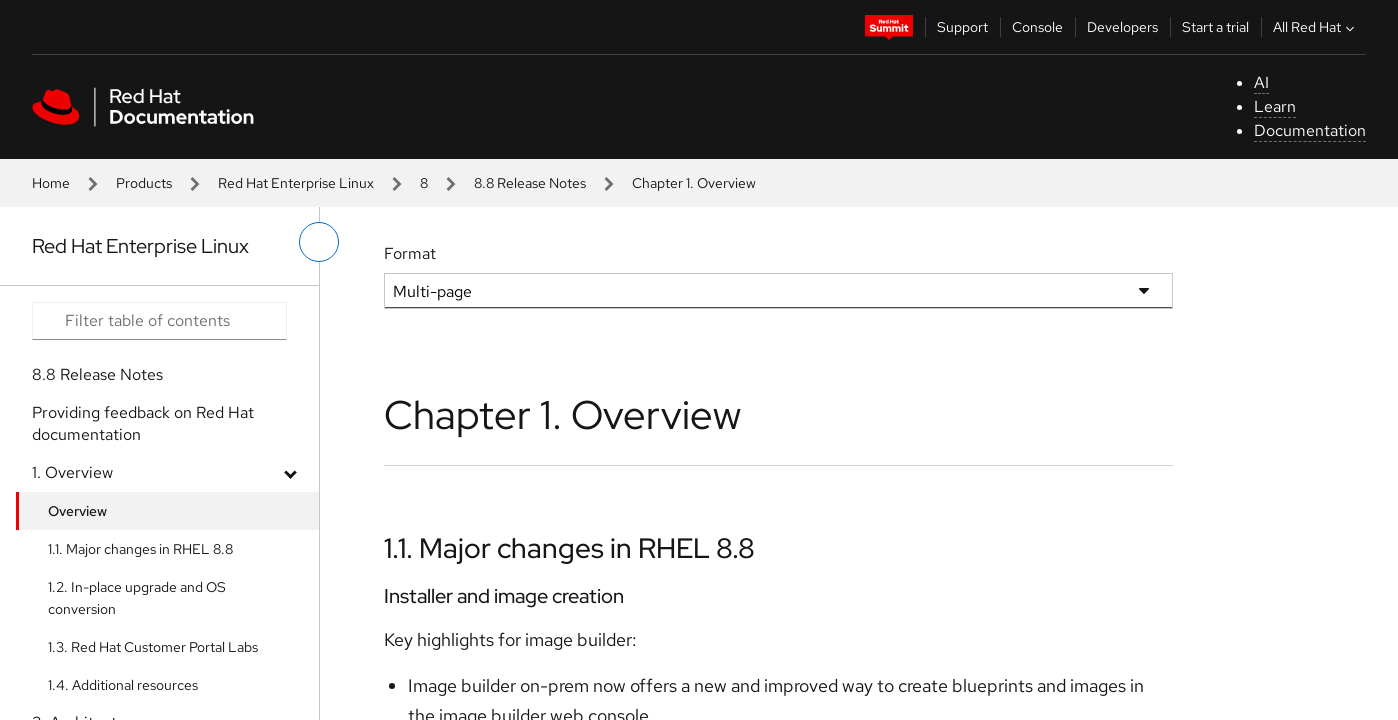  What do you see at coordinates (51, 183) in the screenshot?
I see `Home` at bounding box center [51, 183].